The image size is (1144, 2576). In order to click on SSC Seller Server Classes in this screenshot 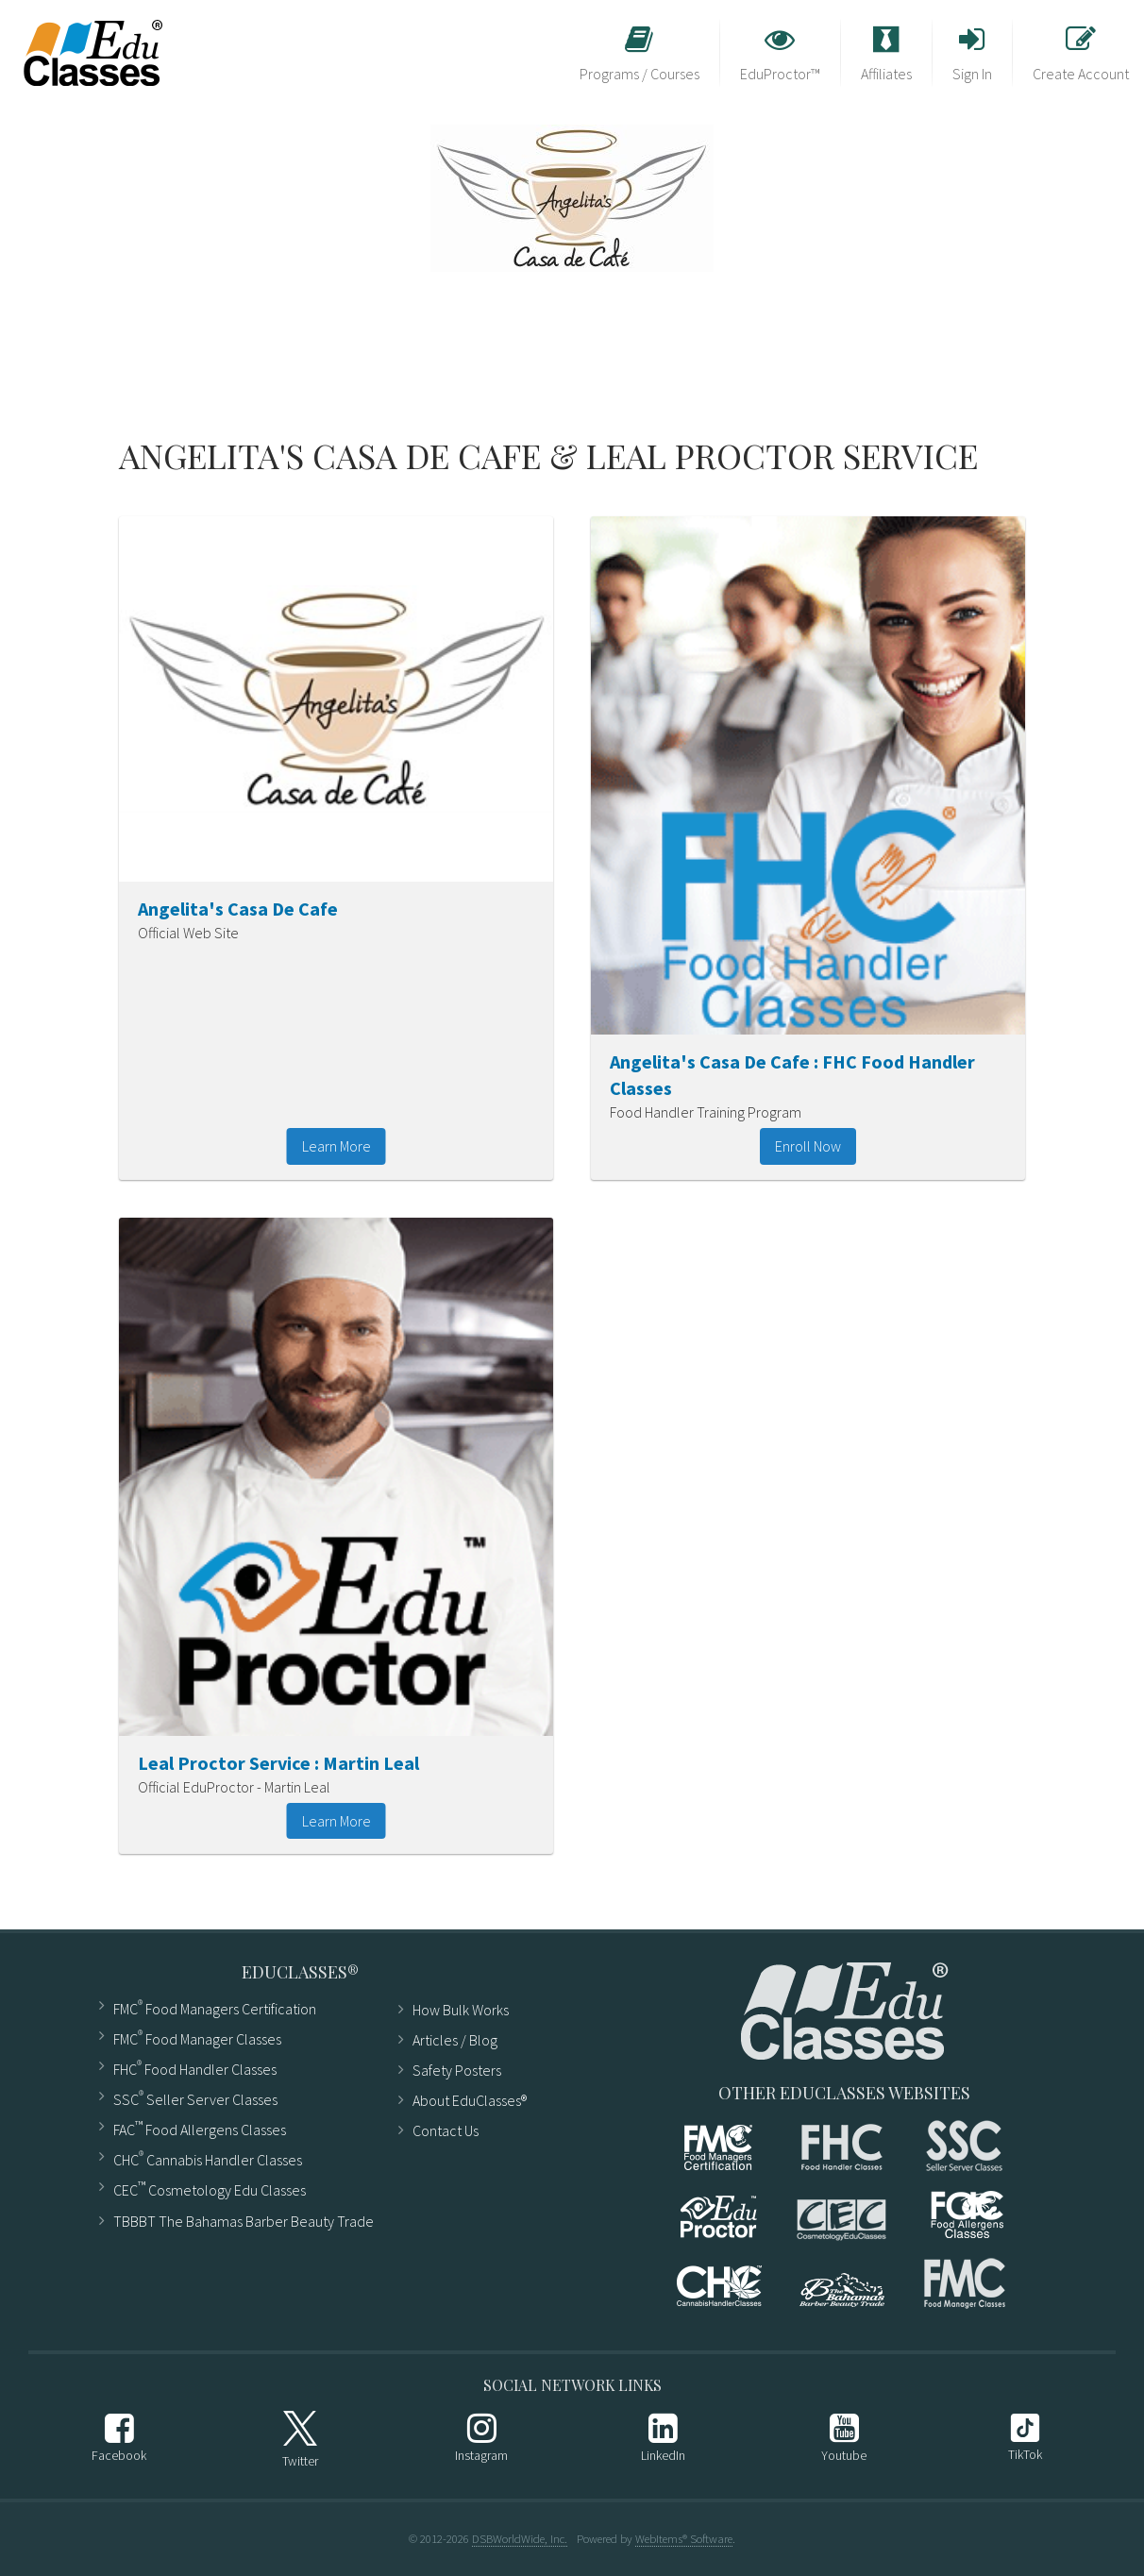, I will do `click(195, 2098)`.